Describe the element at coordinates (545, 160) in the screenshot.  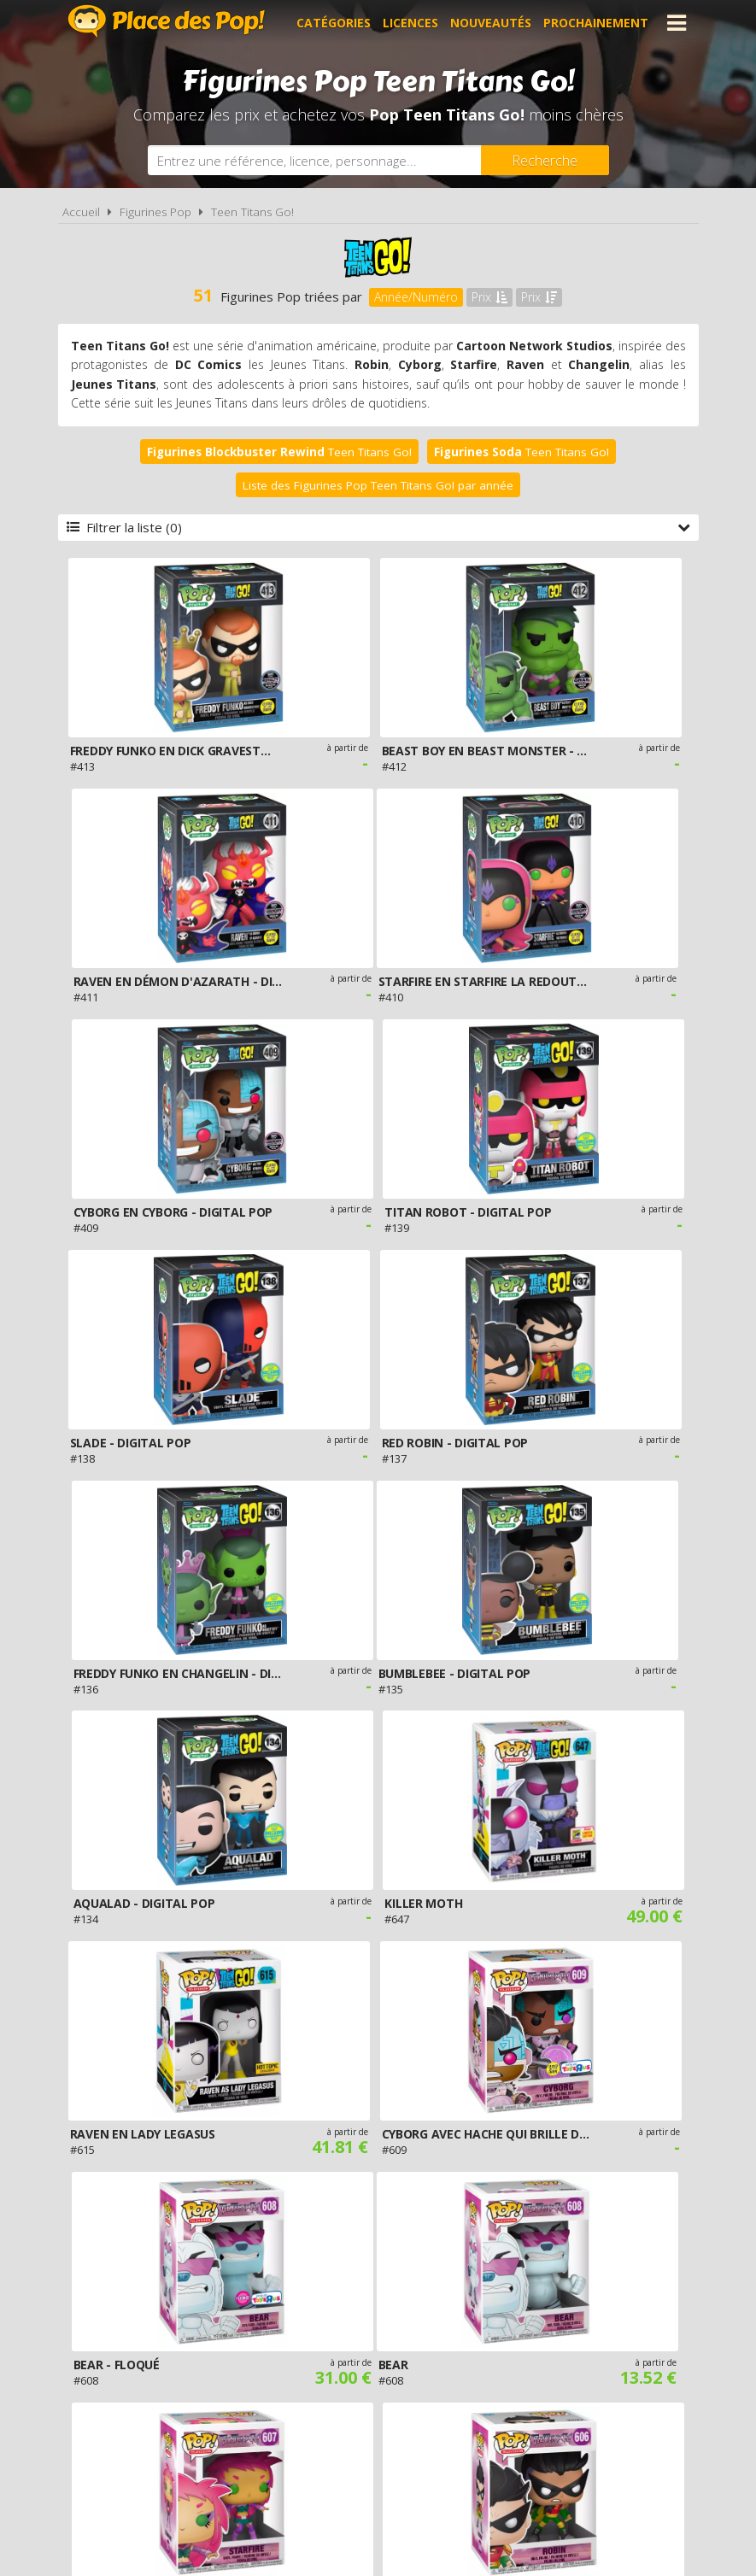
I see `[Rechercher]` at that location.